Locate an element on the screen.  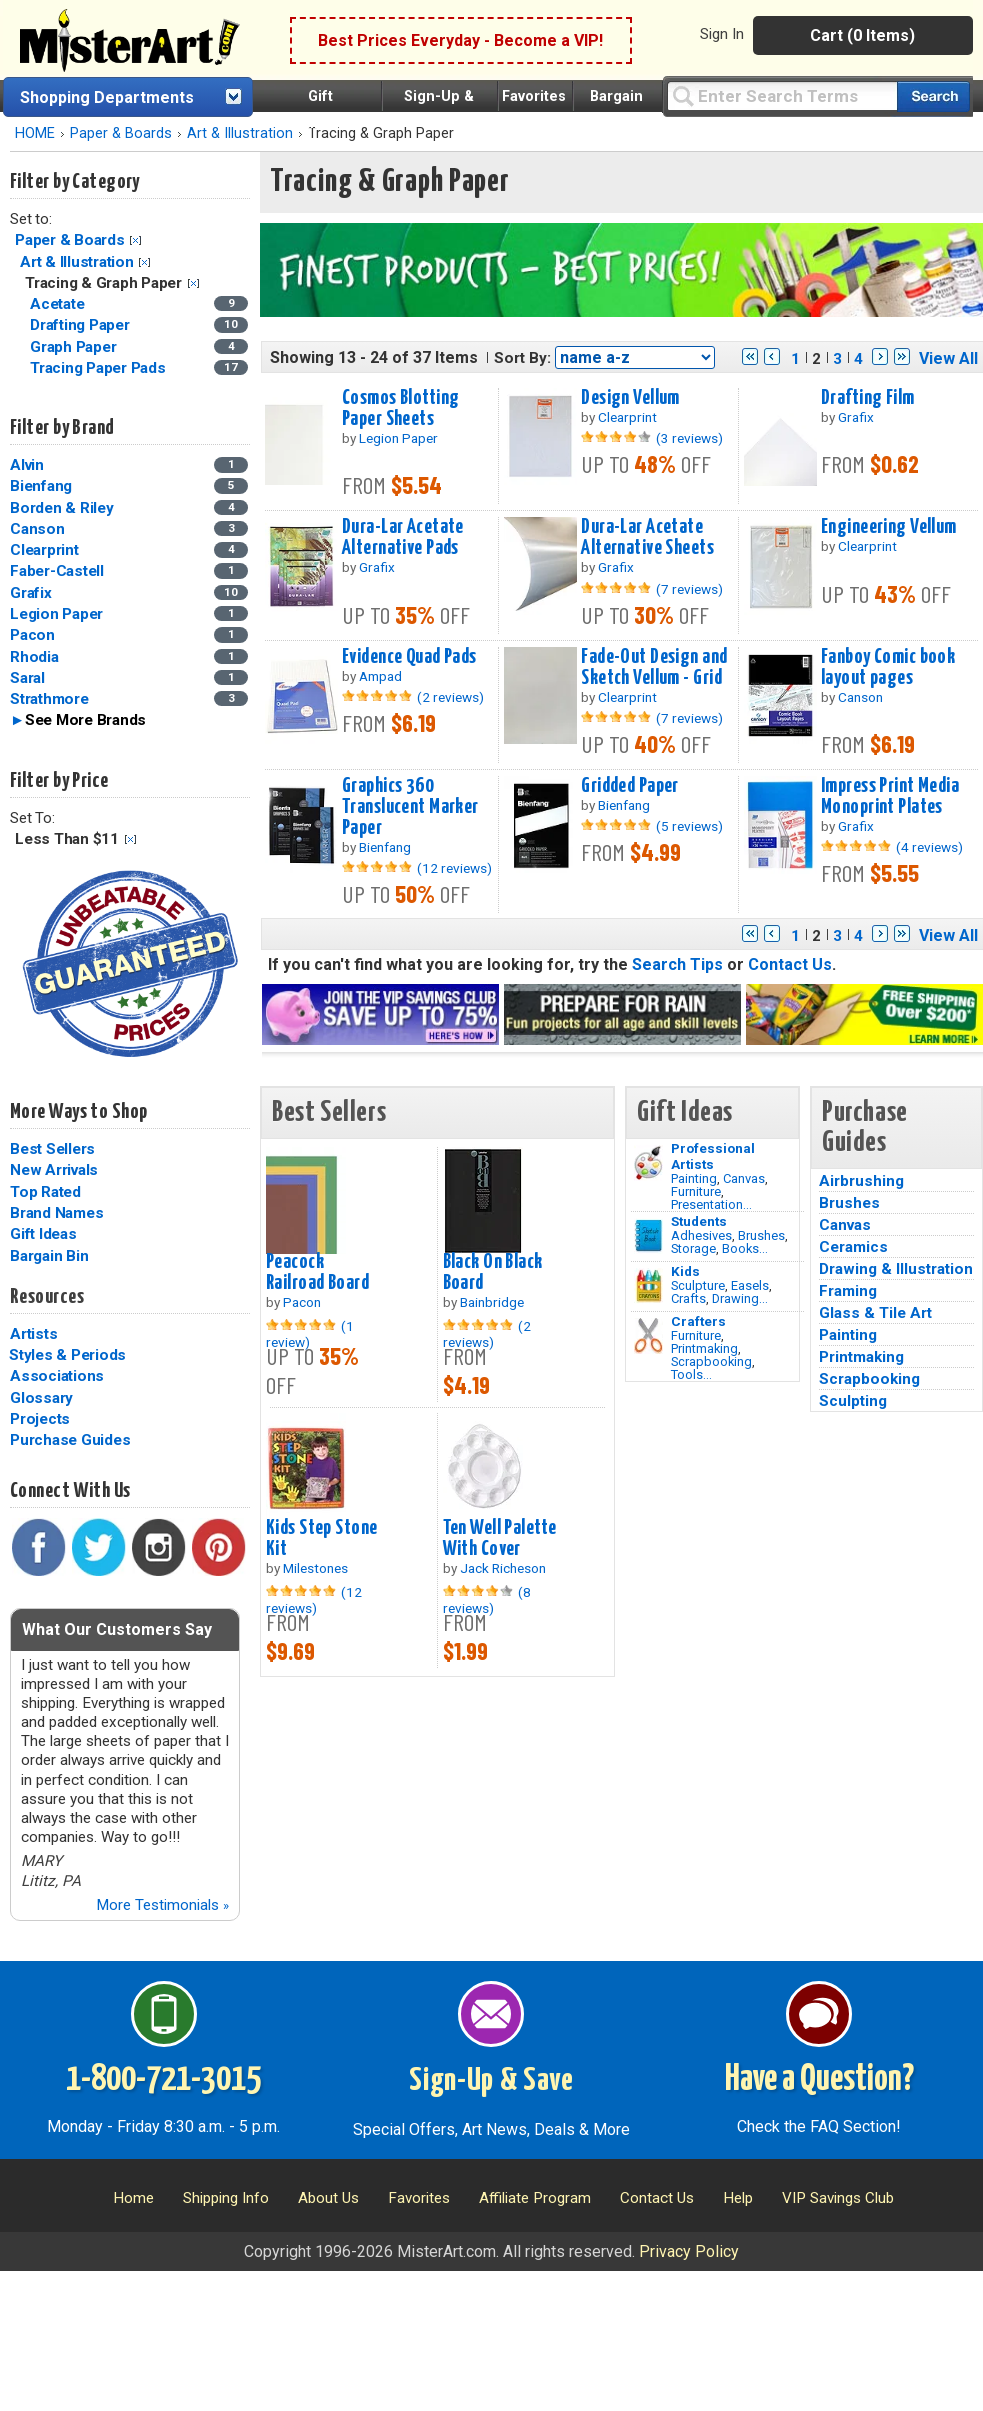
Privacy Policy is located at coordinates (689, 2251).